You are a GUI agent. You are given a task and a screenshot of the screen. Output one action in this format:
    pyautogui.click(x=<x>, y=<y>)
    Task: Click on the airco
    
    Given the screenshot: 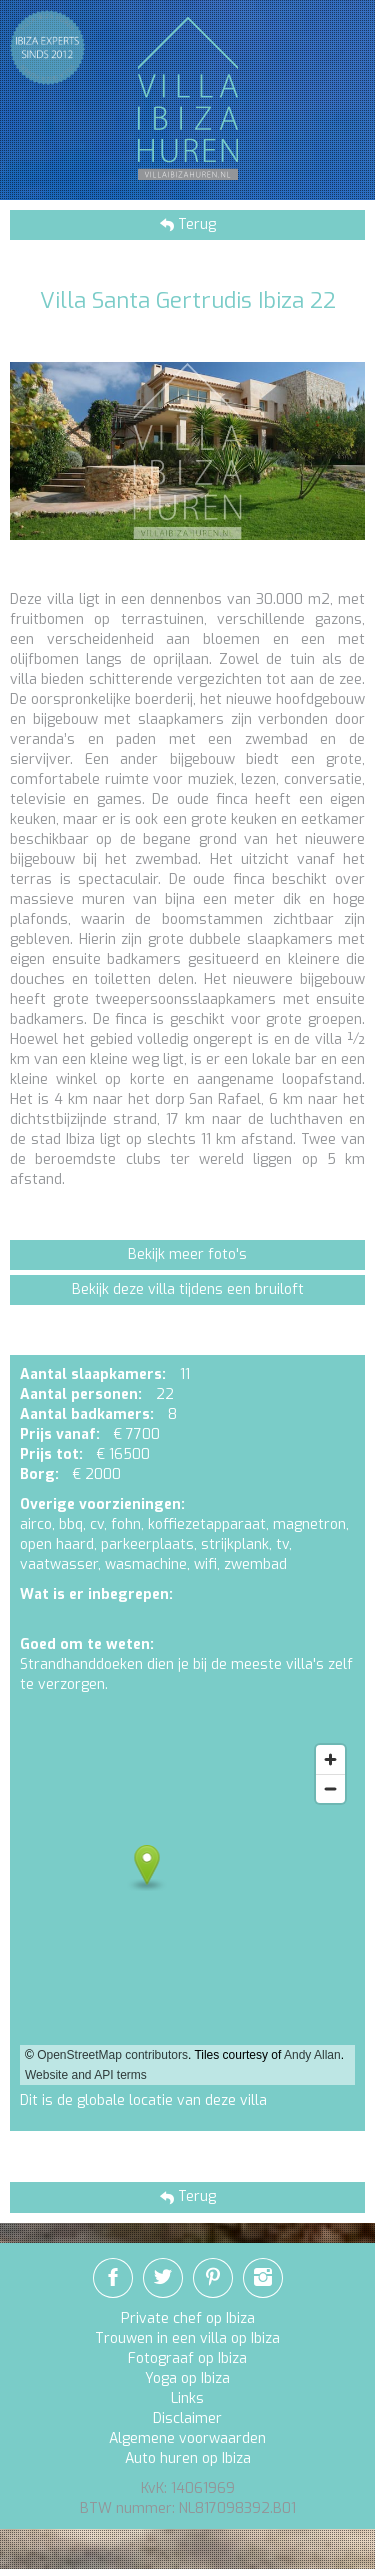 What is the action you would take?
    pyautogui.click(x=36, y=1524)
    